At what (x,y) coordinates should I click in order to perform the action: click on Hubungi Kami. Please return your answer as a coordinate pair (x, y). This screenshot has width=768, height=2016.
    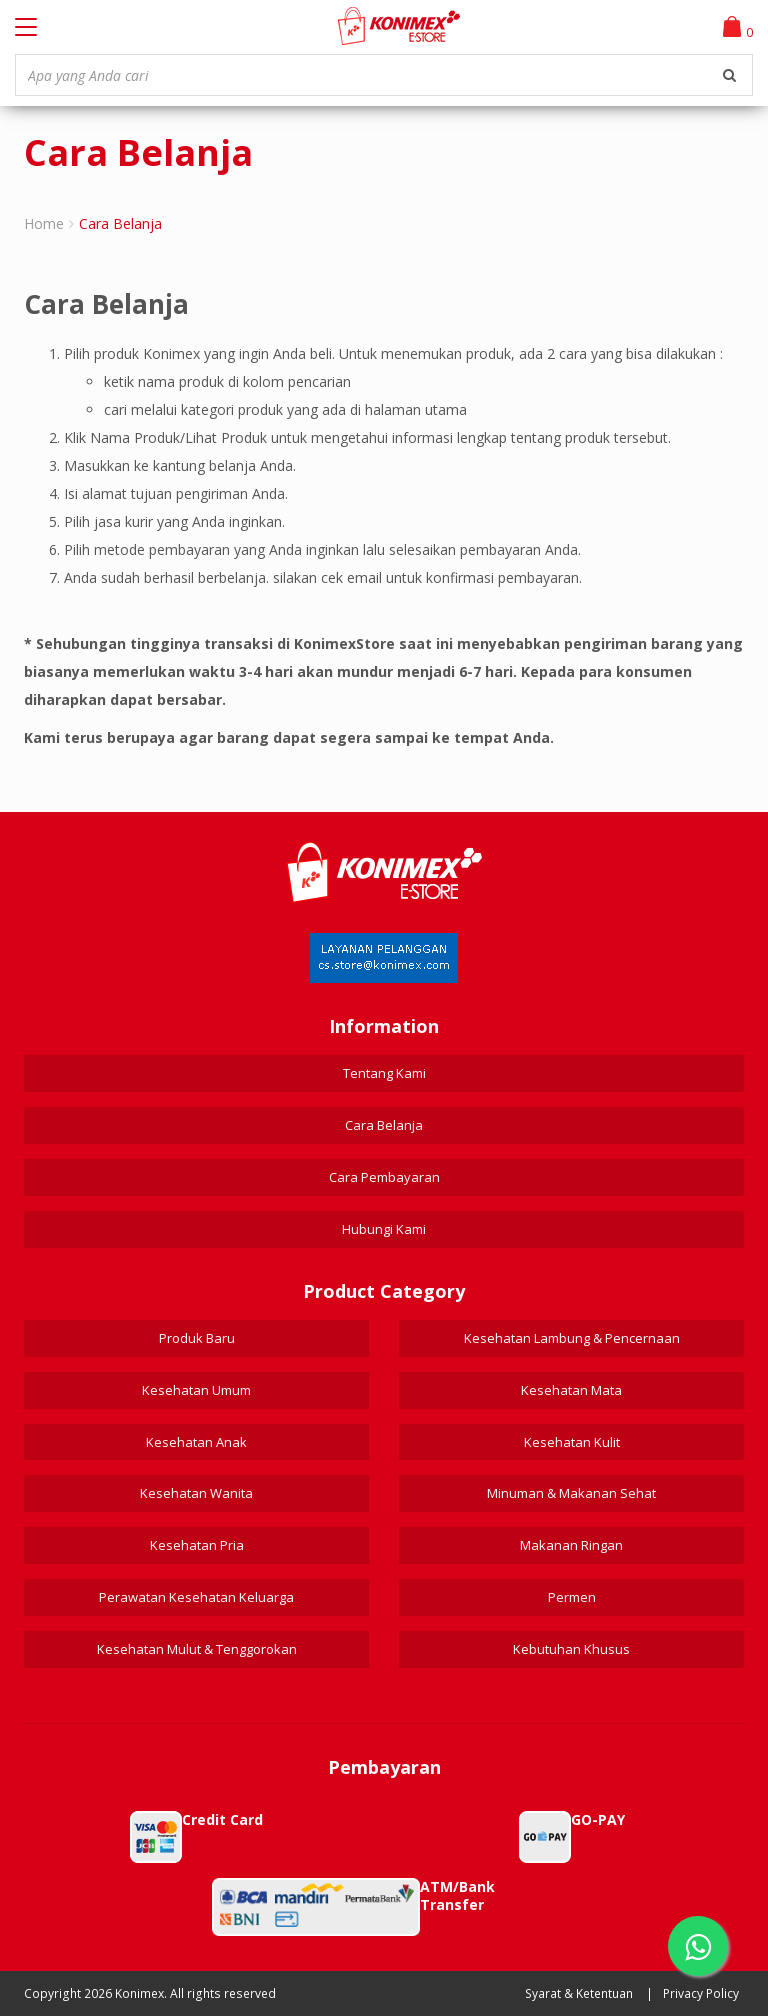
    Looking at the image, I should click on (384, 1229).